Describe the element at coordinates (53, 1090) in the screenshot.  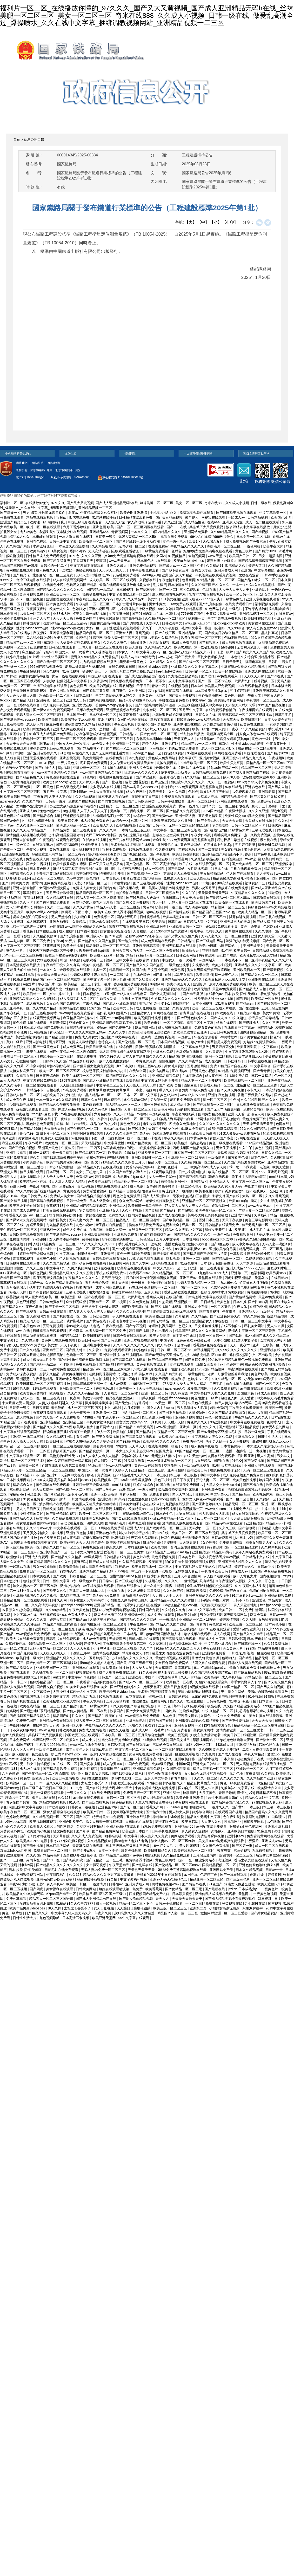
I see `自拍在线` at that location.